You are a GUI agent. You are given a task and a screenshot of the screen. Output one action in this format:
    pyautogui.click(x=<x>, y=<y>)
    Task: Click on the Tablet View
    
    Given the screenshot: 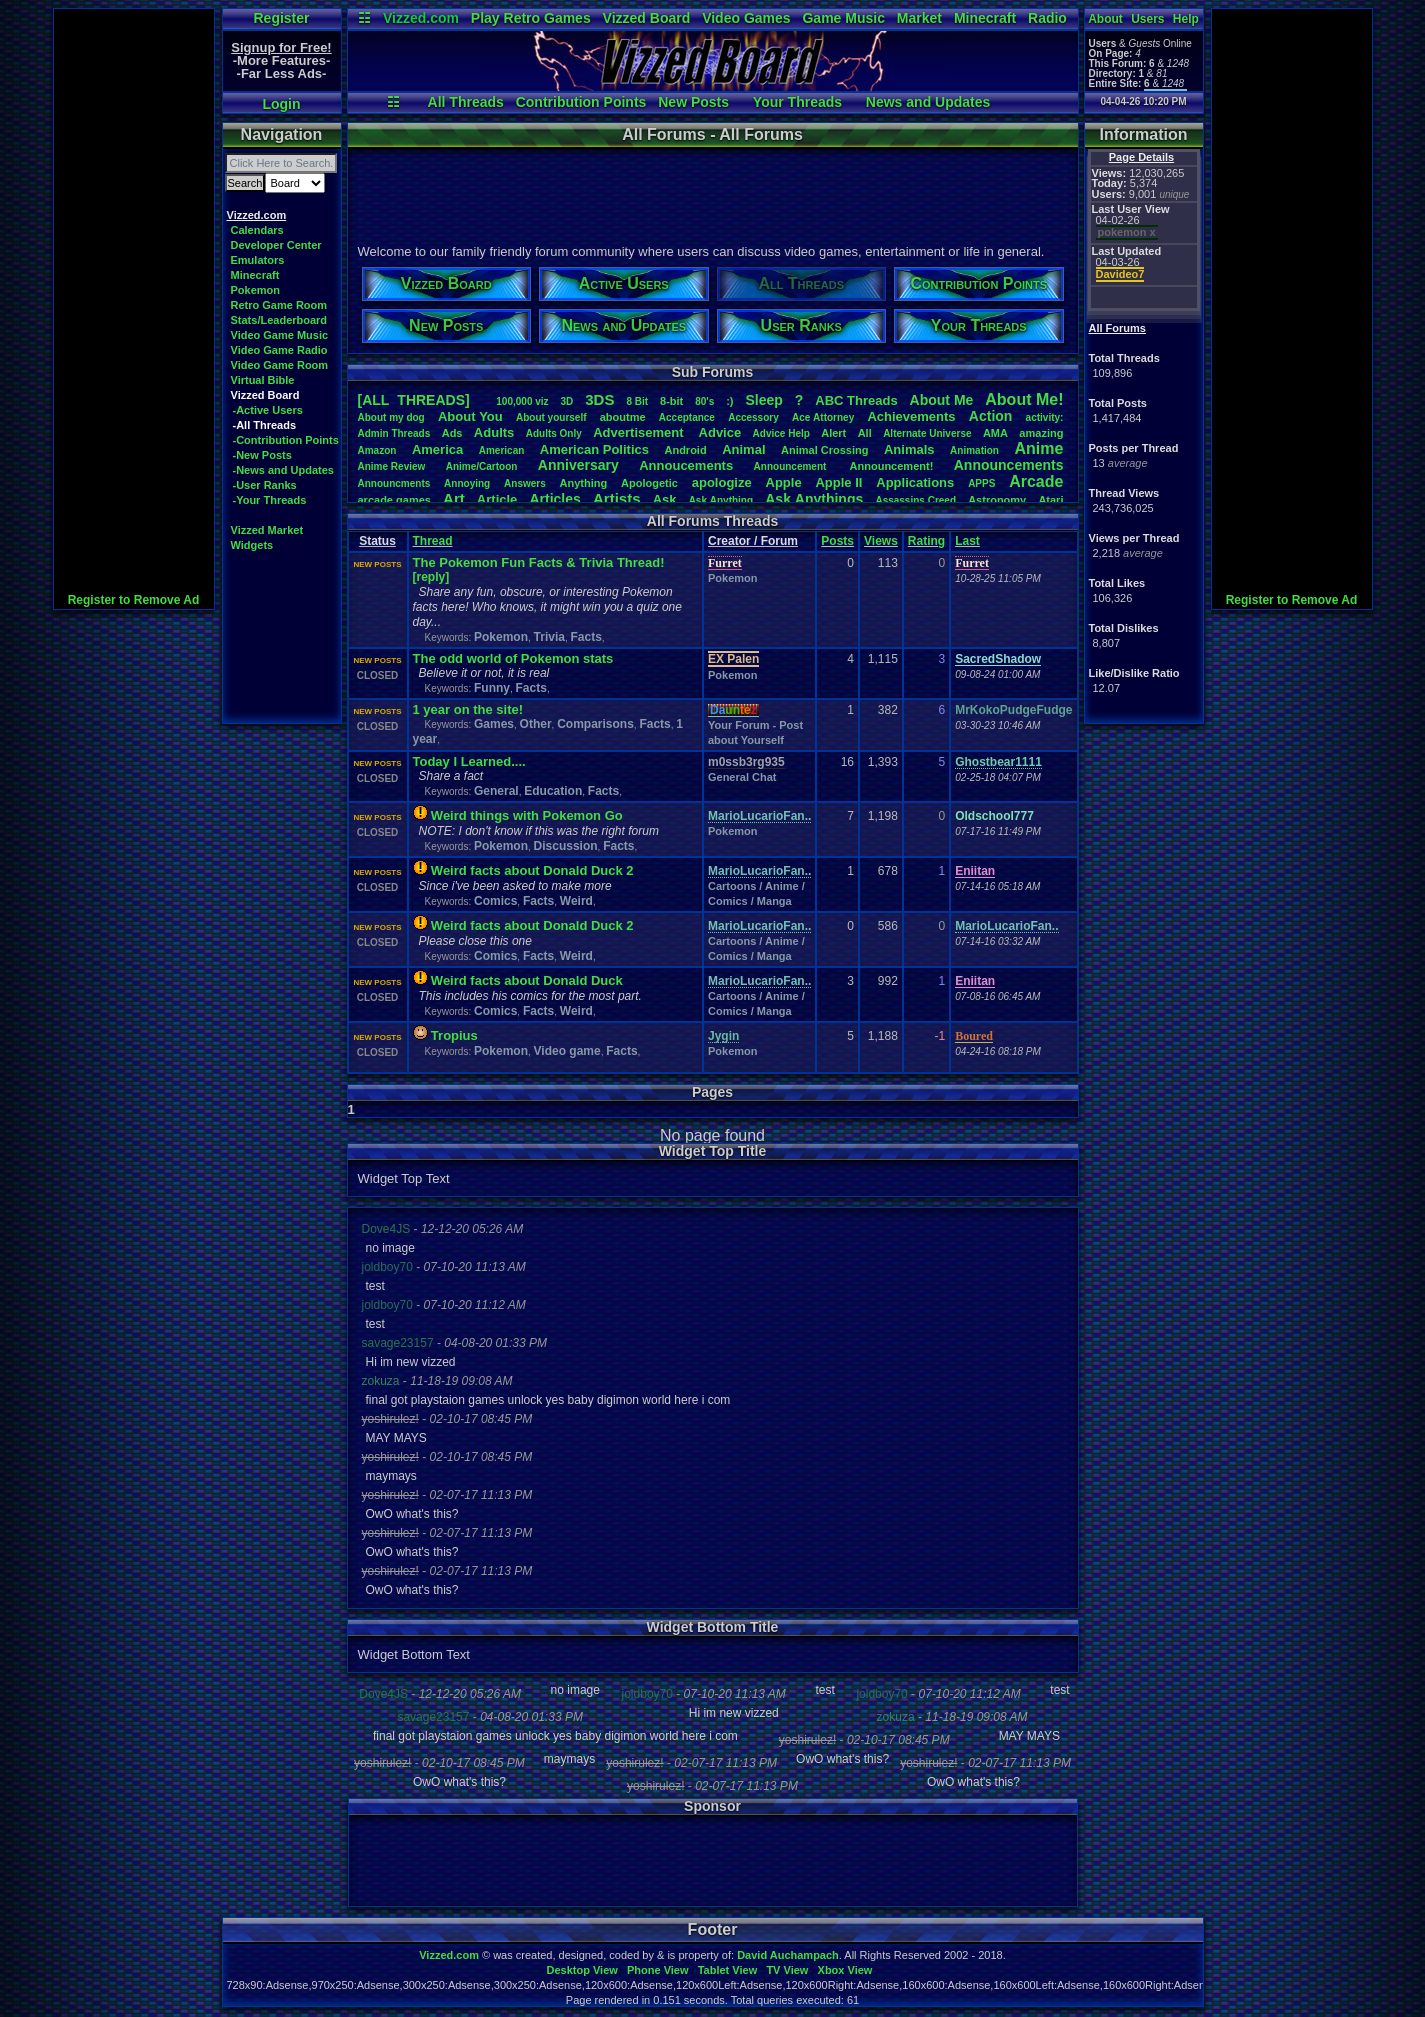 What is the action you would take?
    pyautogui.click(x=728, y=1970)
    